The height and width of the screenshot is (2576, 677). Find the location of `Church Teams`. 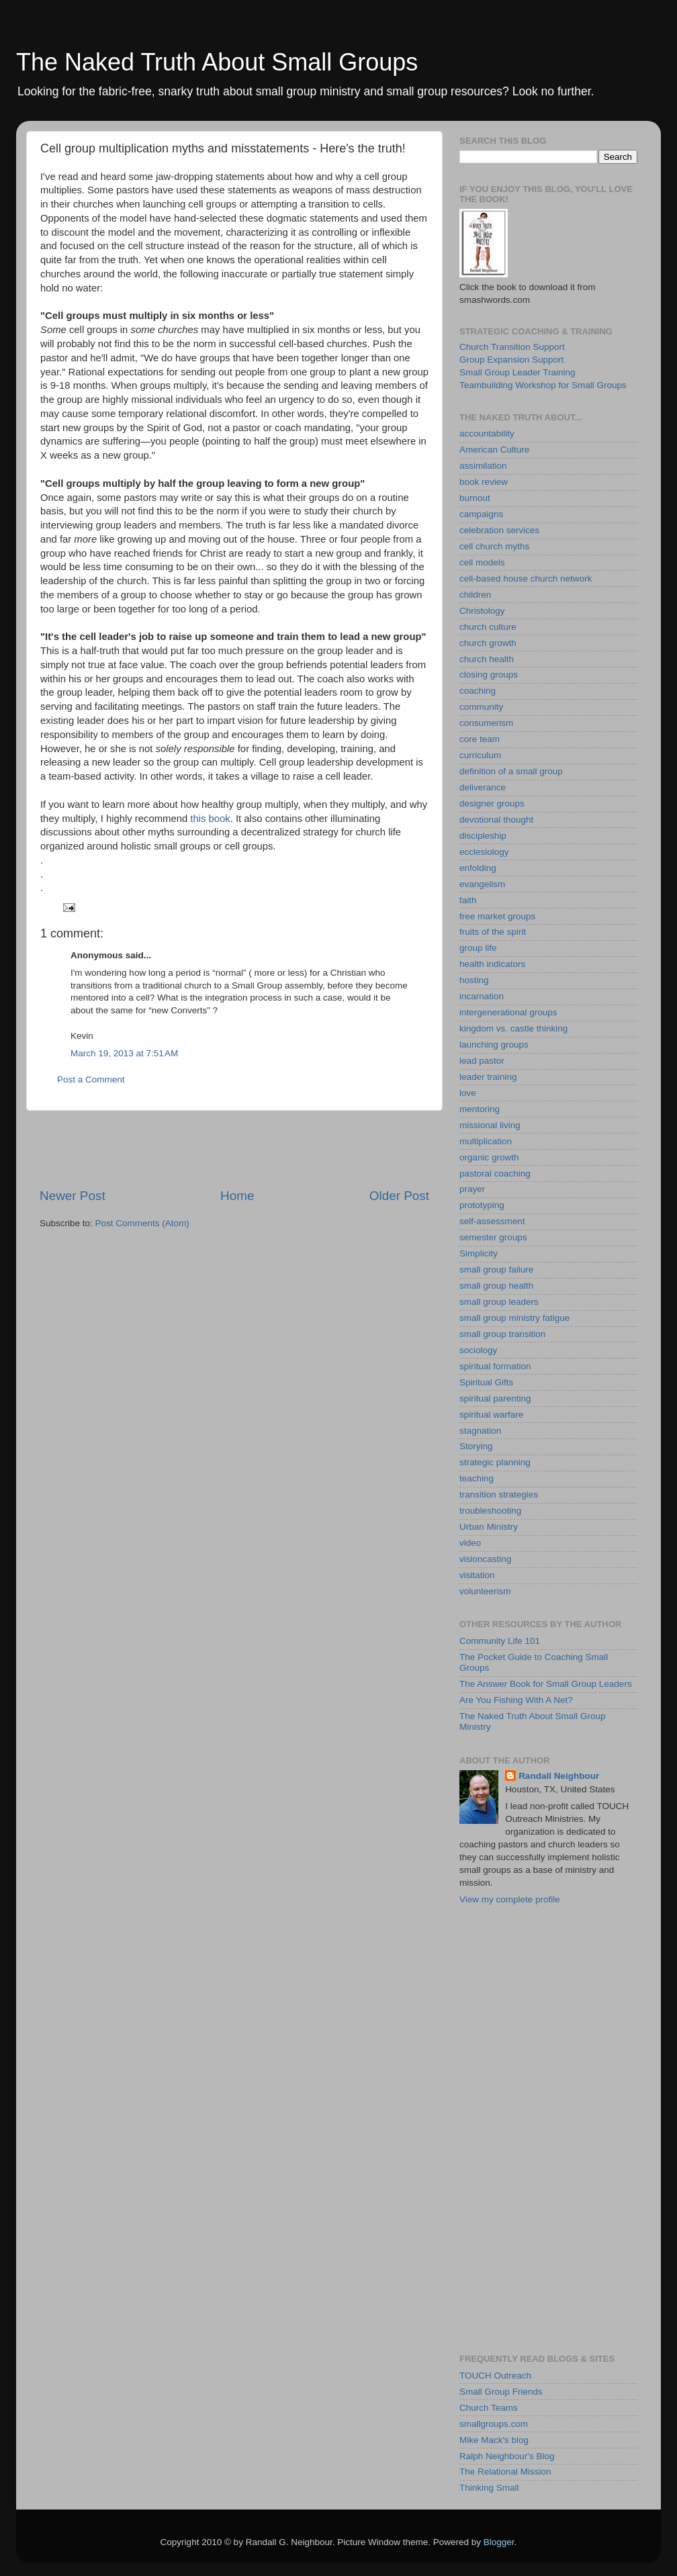

Church Teams is located at coordinates (488, 2408).